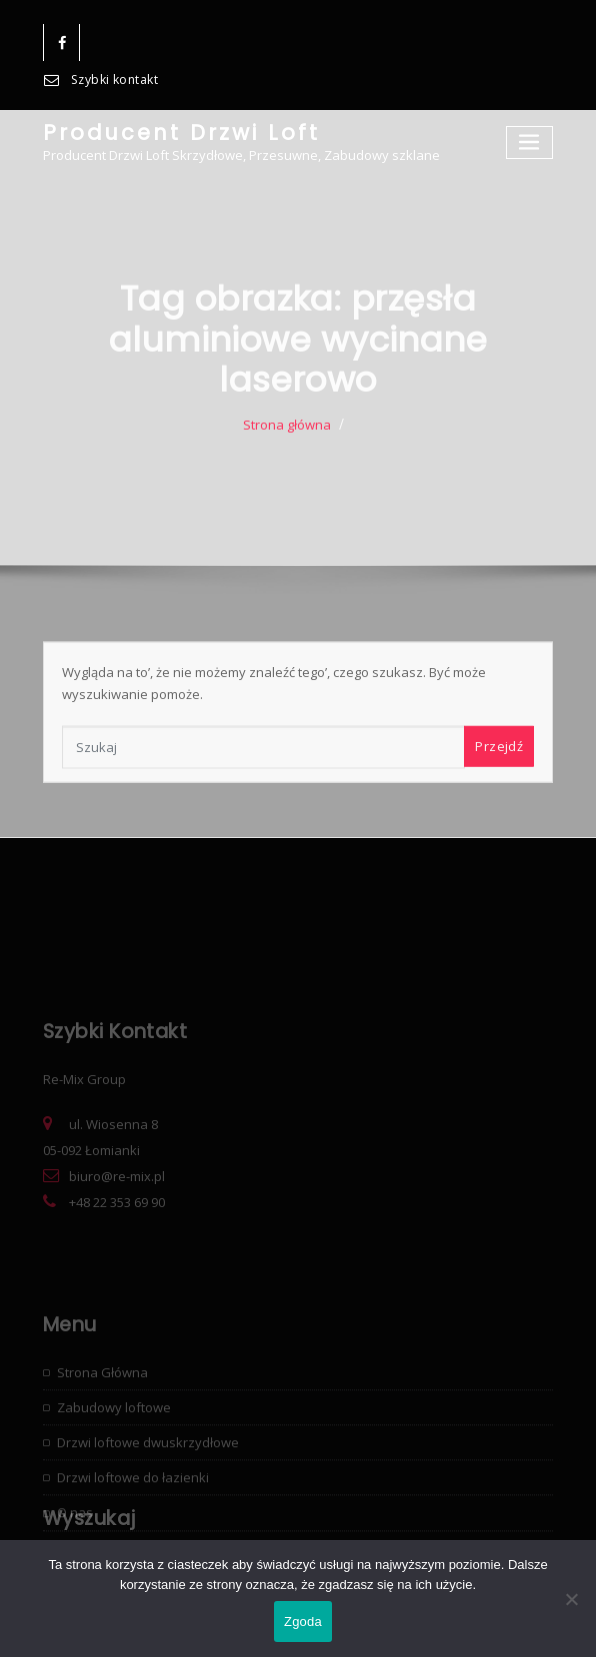 Image resolution: width=596 pixels, height=1657 pixels. I want to click on Szybki kontakt, so click(114, 79).